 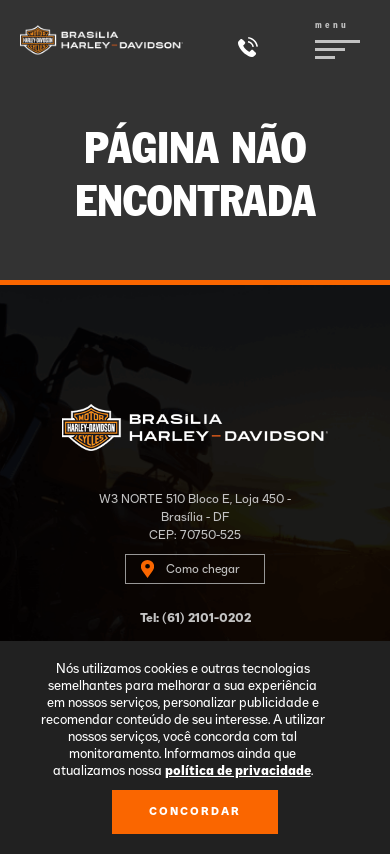 I want to click on política de privacidade, so click(x=238, y=771).